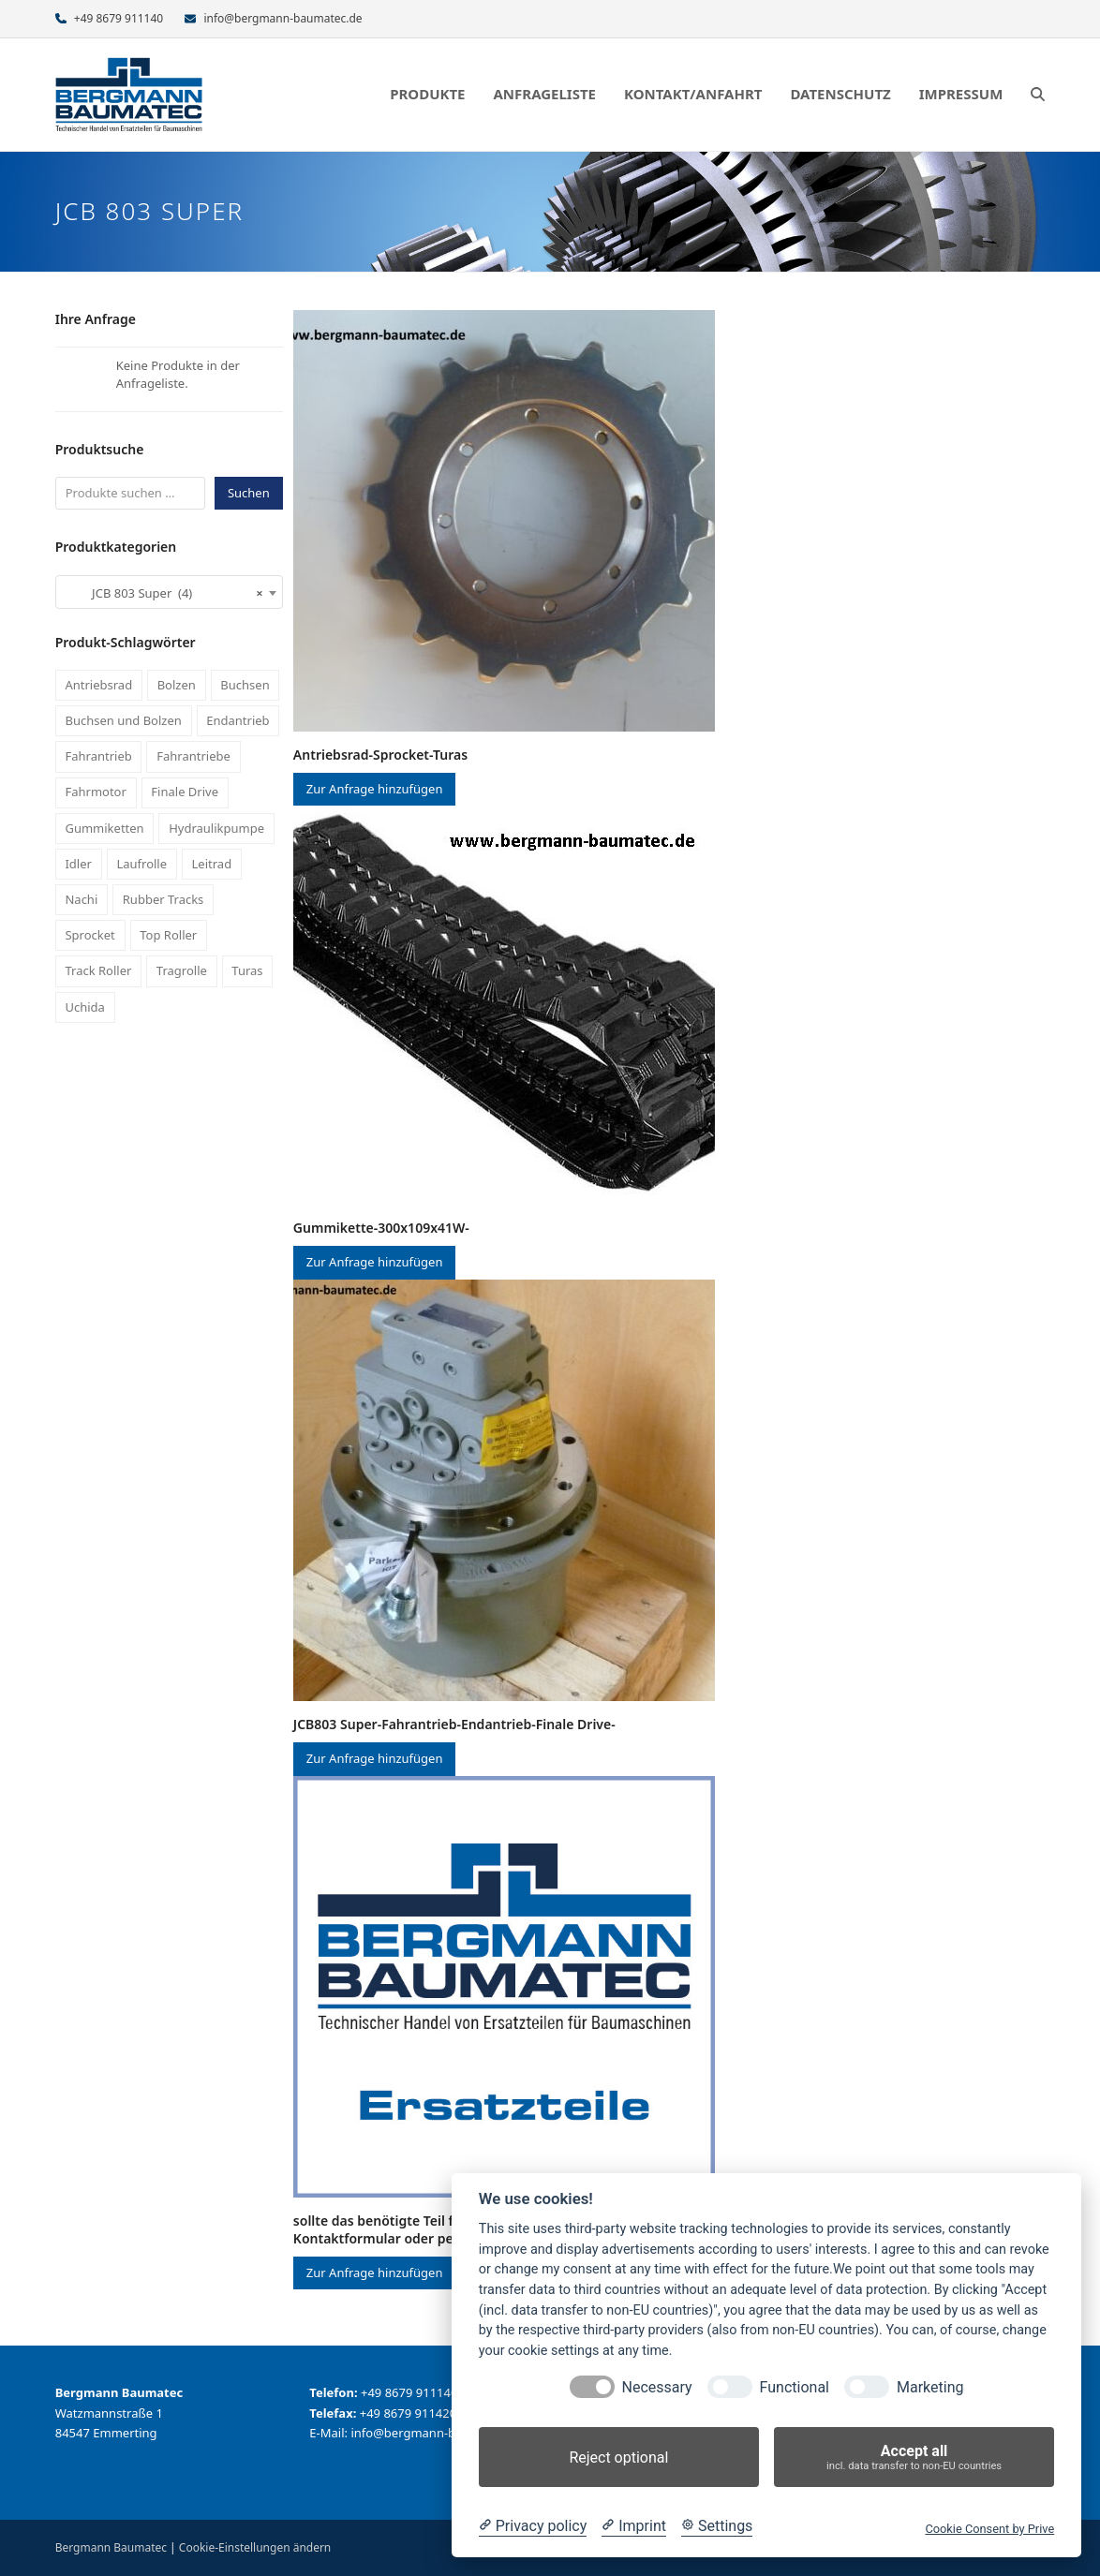 Image resolution: width=1100 pixels, height=2576 pixels. I want to click on Laufrolle, so click(141, 863).